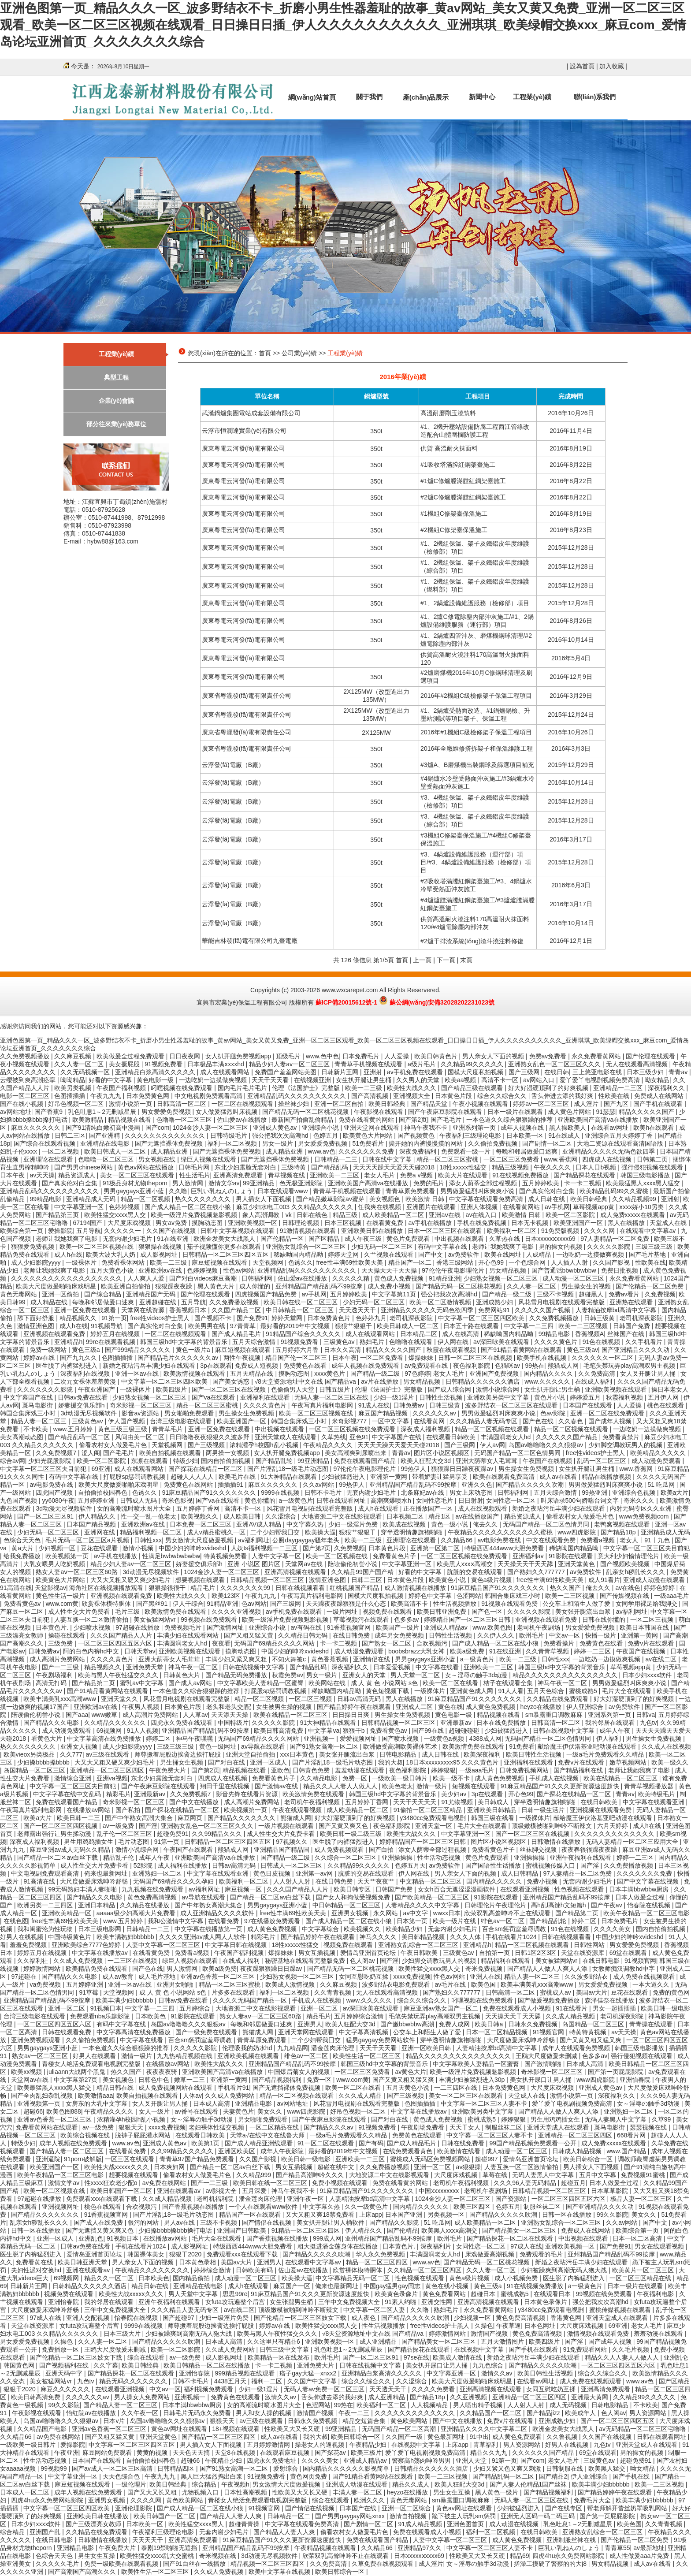 The width and height of the screenshot is (691, 2576). What do you see at coordinates (625, 1397) in the screenshot?
I see `秋霞福利视频` at bounding box center [625, 1397].